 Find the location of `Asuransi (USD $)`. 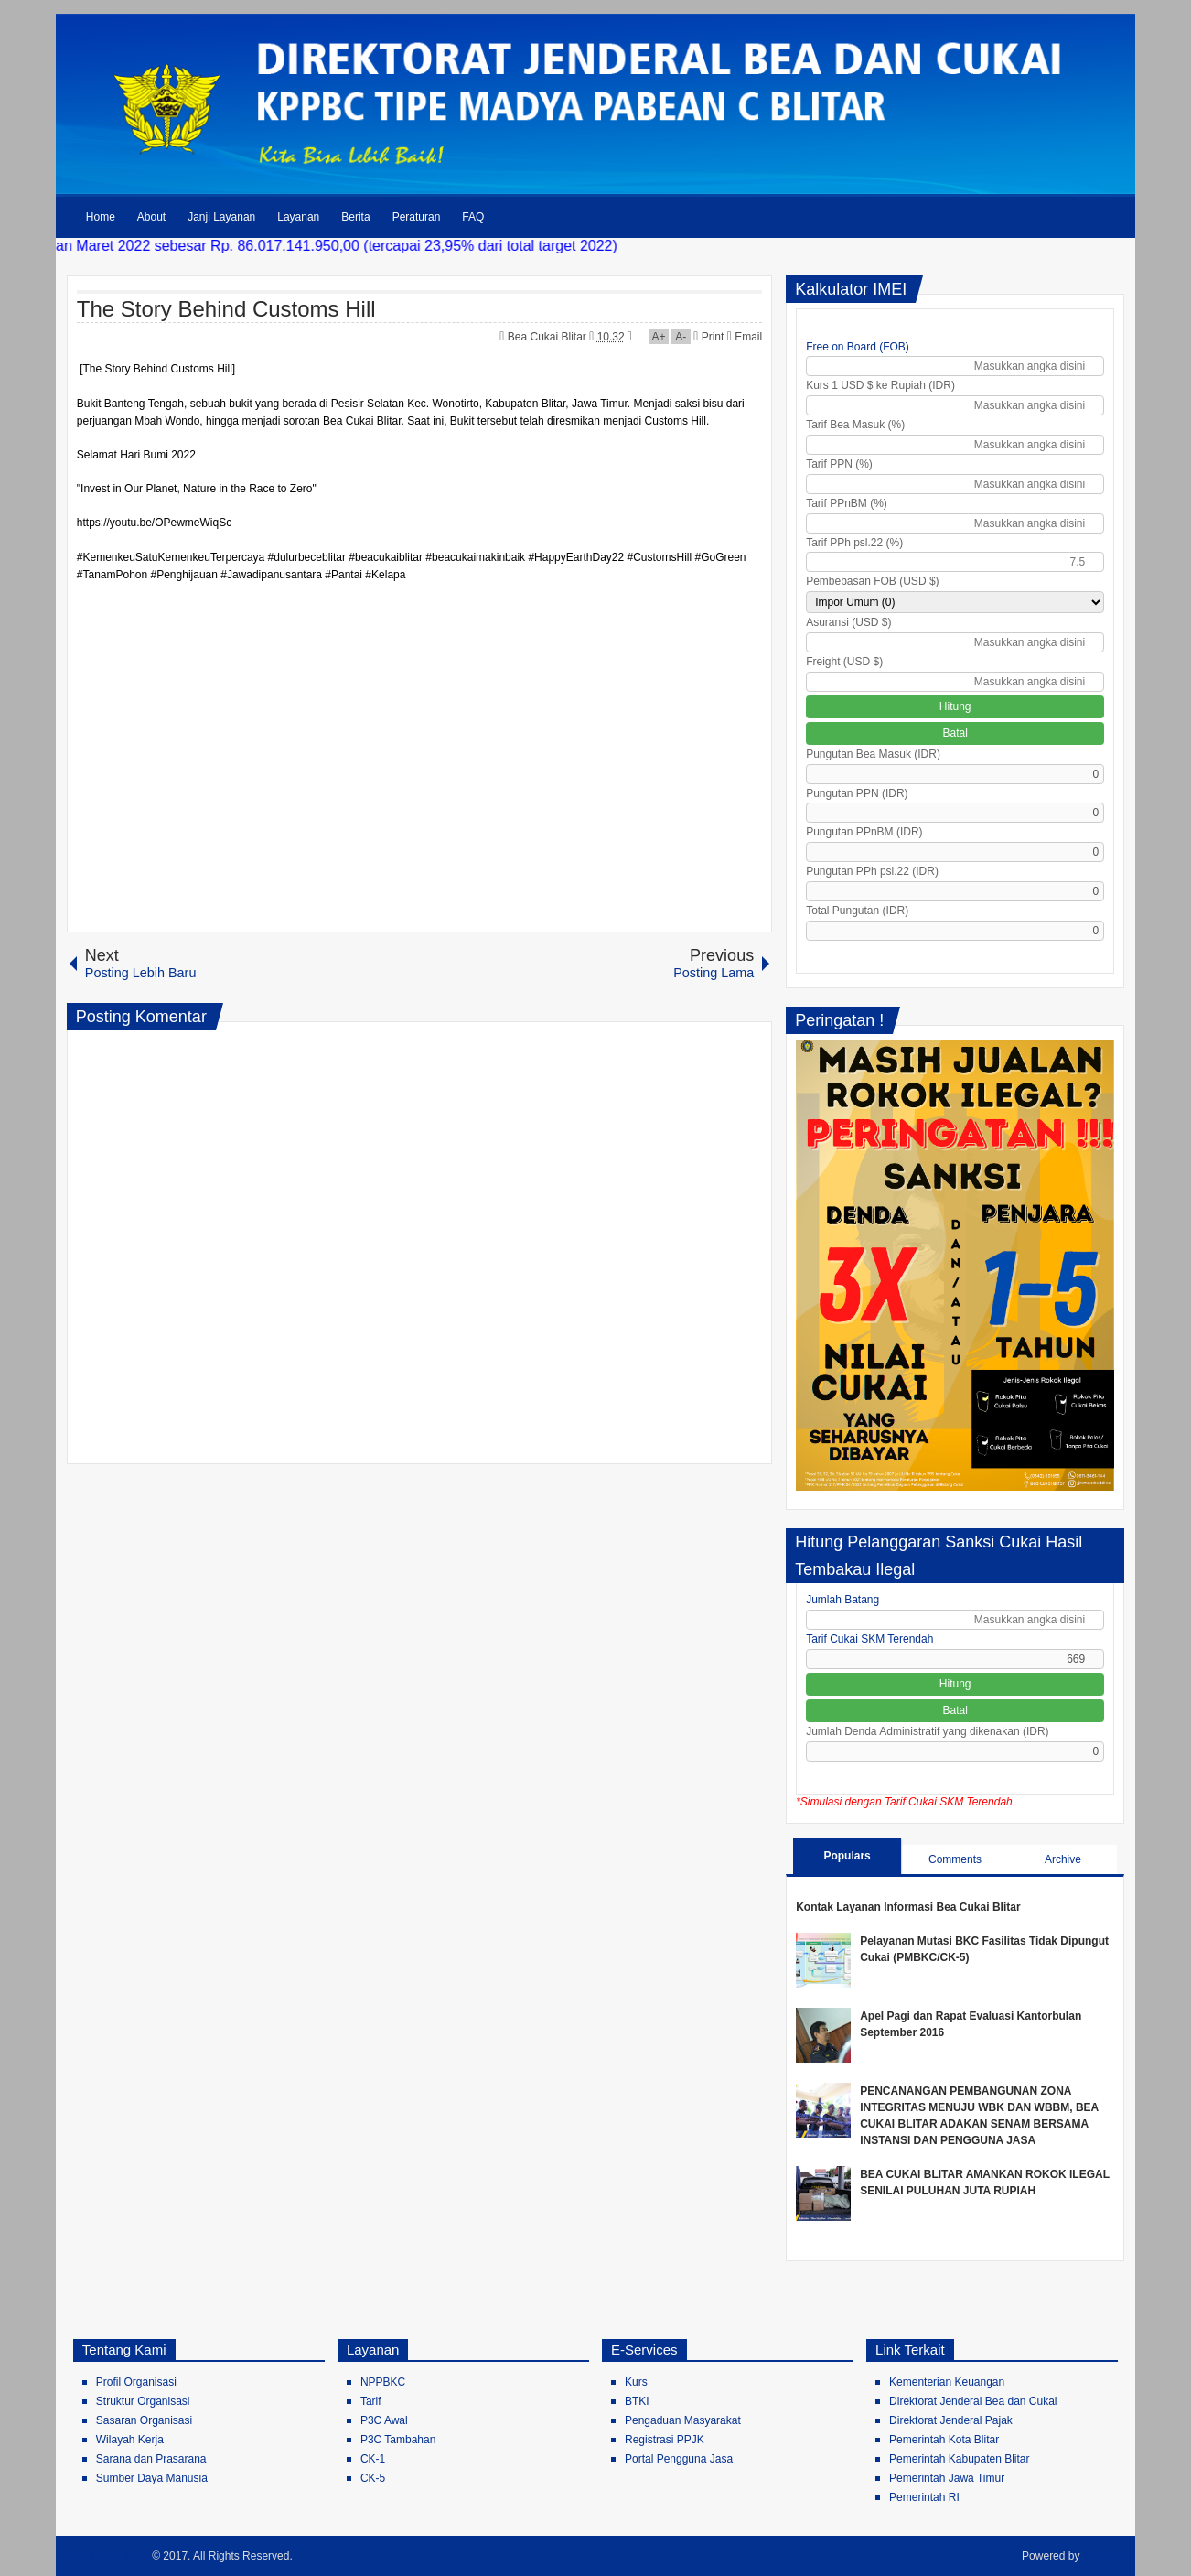

Asuransi (USD $) is located at coordinates (848, 622).